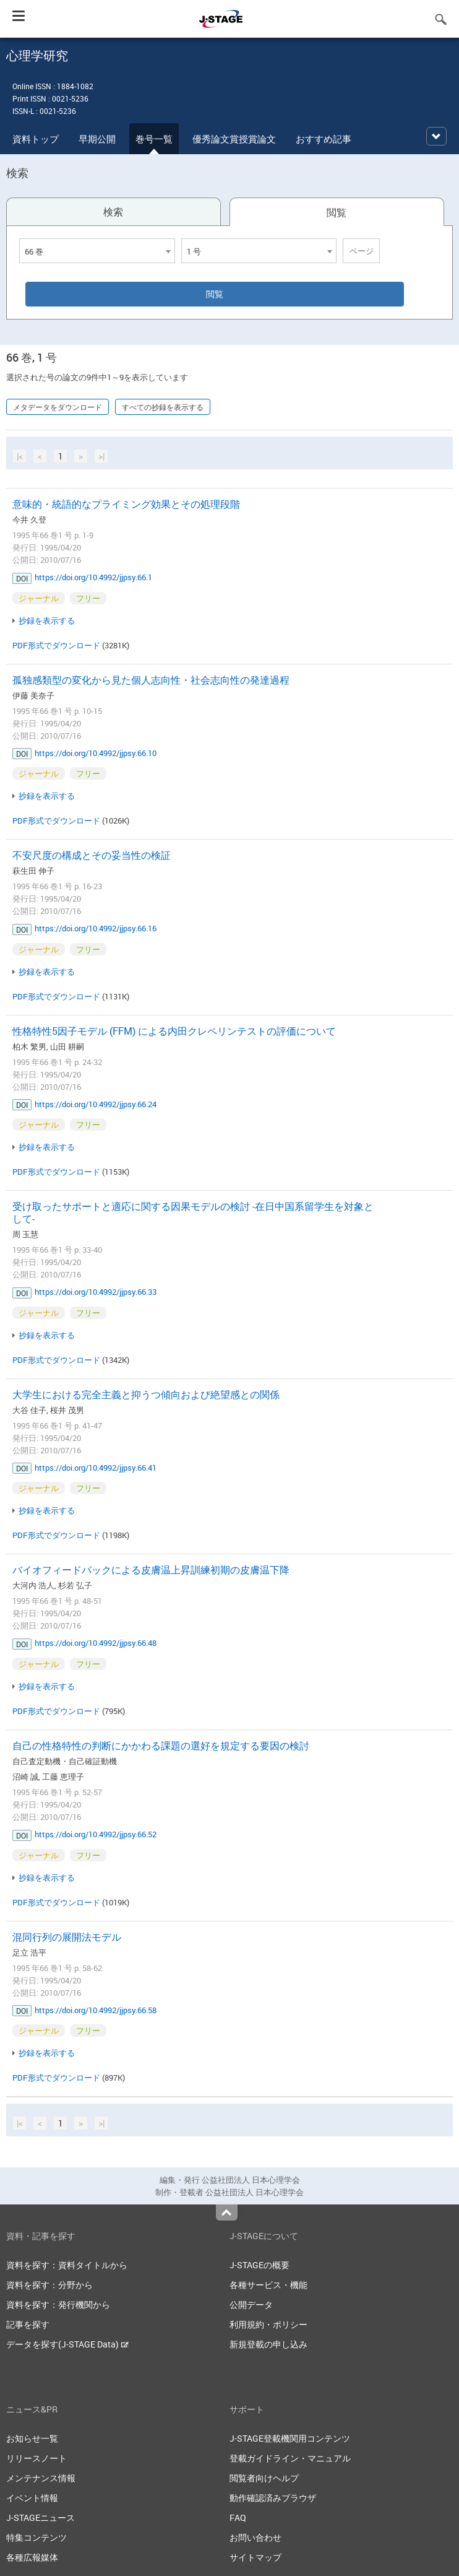  I want to click on 性格特性5因子モデル (FFM) による内田クレペリンテストの評価について, so click(174, 1031).